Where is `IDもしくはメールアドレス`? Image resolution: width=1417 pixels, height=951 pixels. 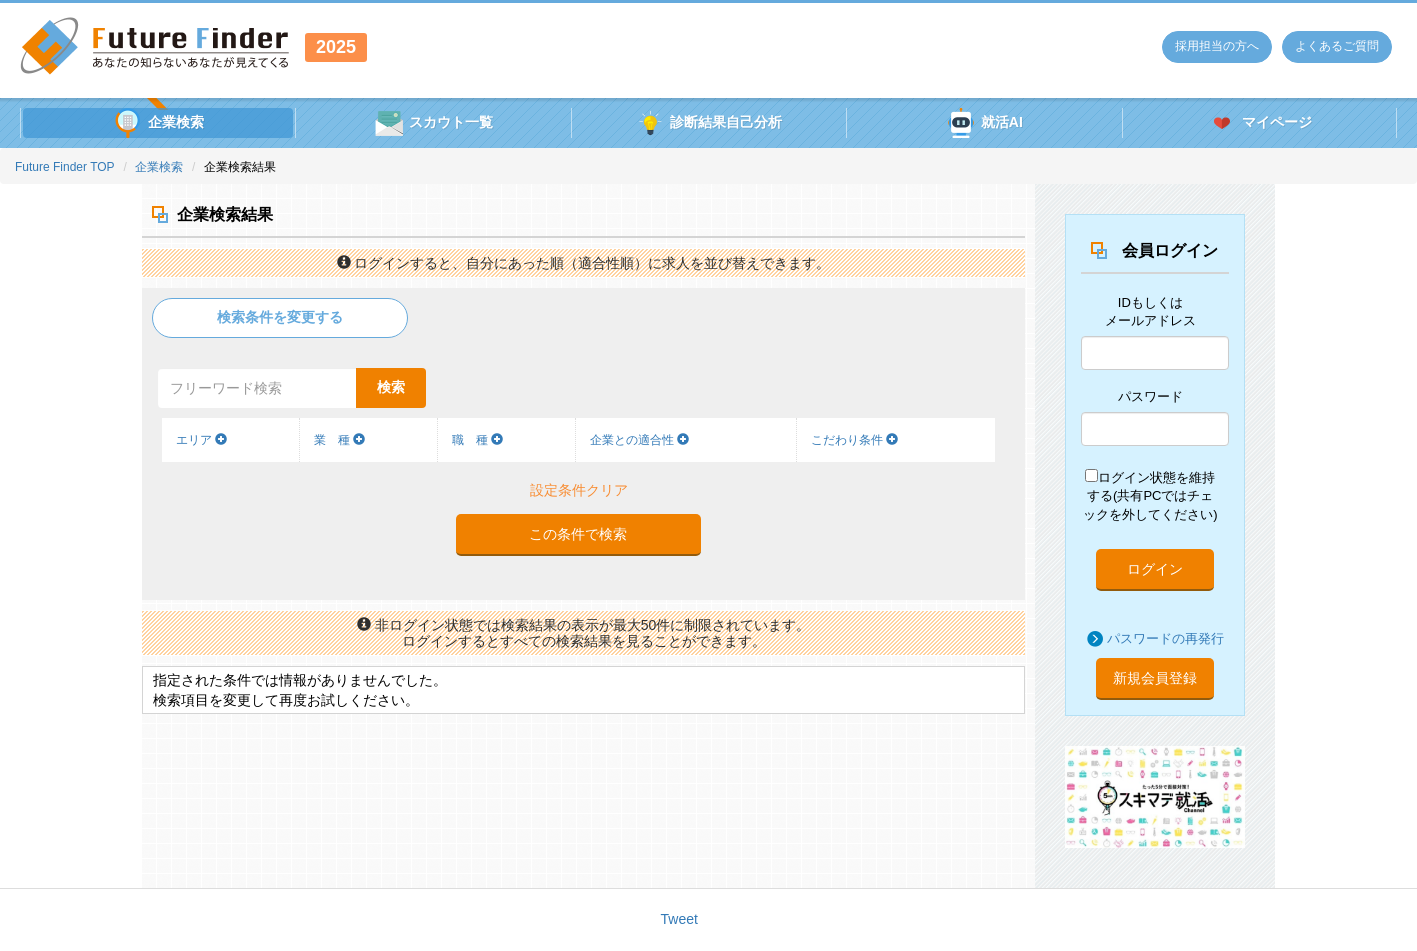
IDもしくはメールアドレス is located at coordinates (1150, 312).